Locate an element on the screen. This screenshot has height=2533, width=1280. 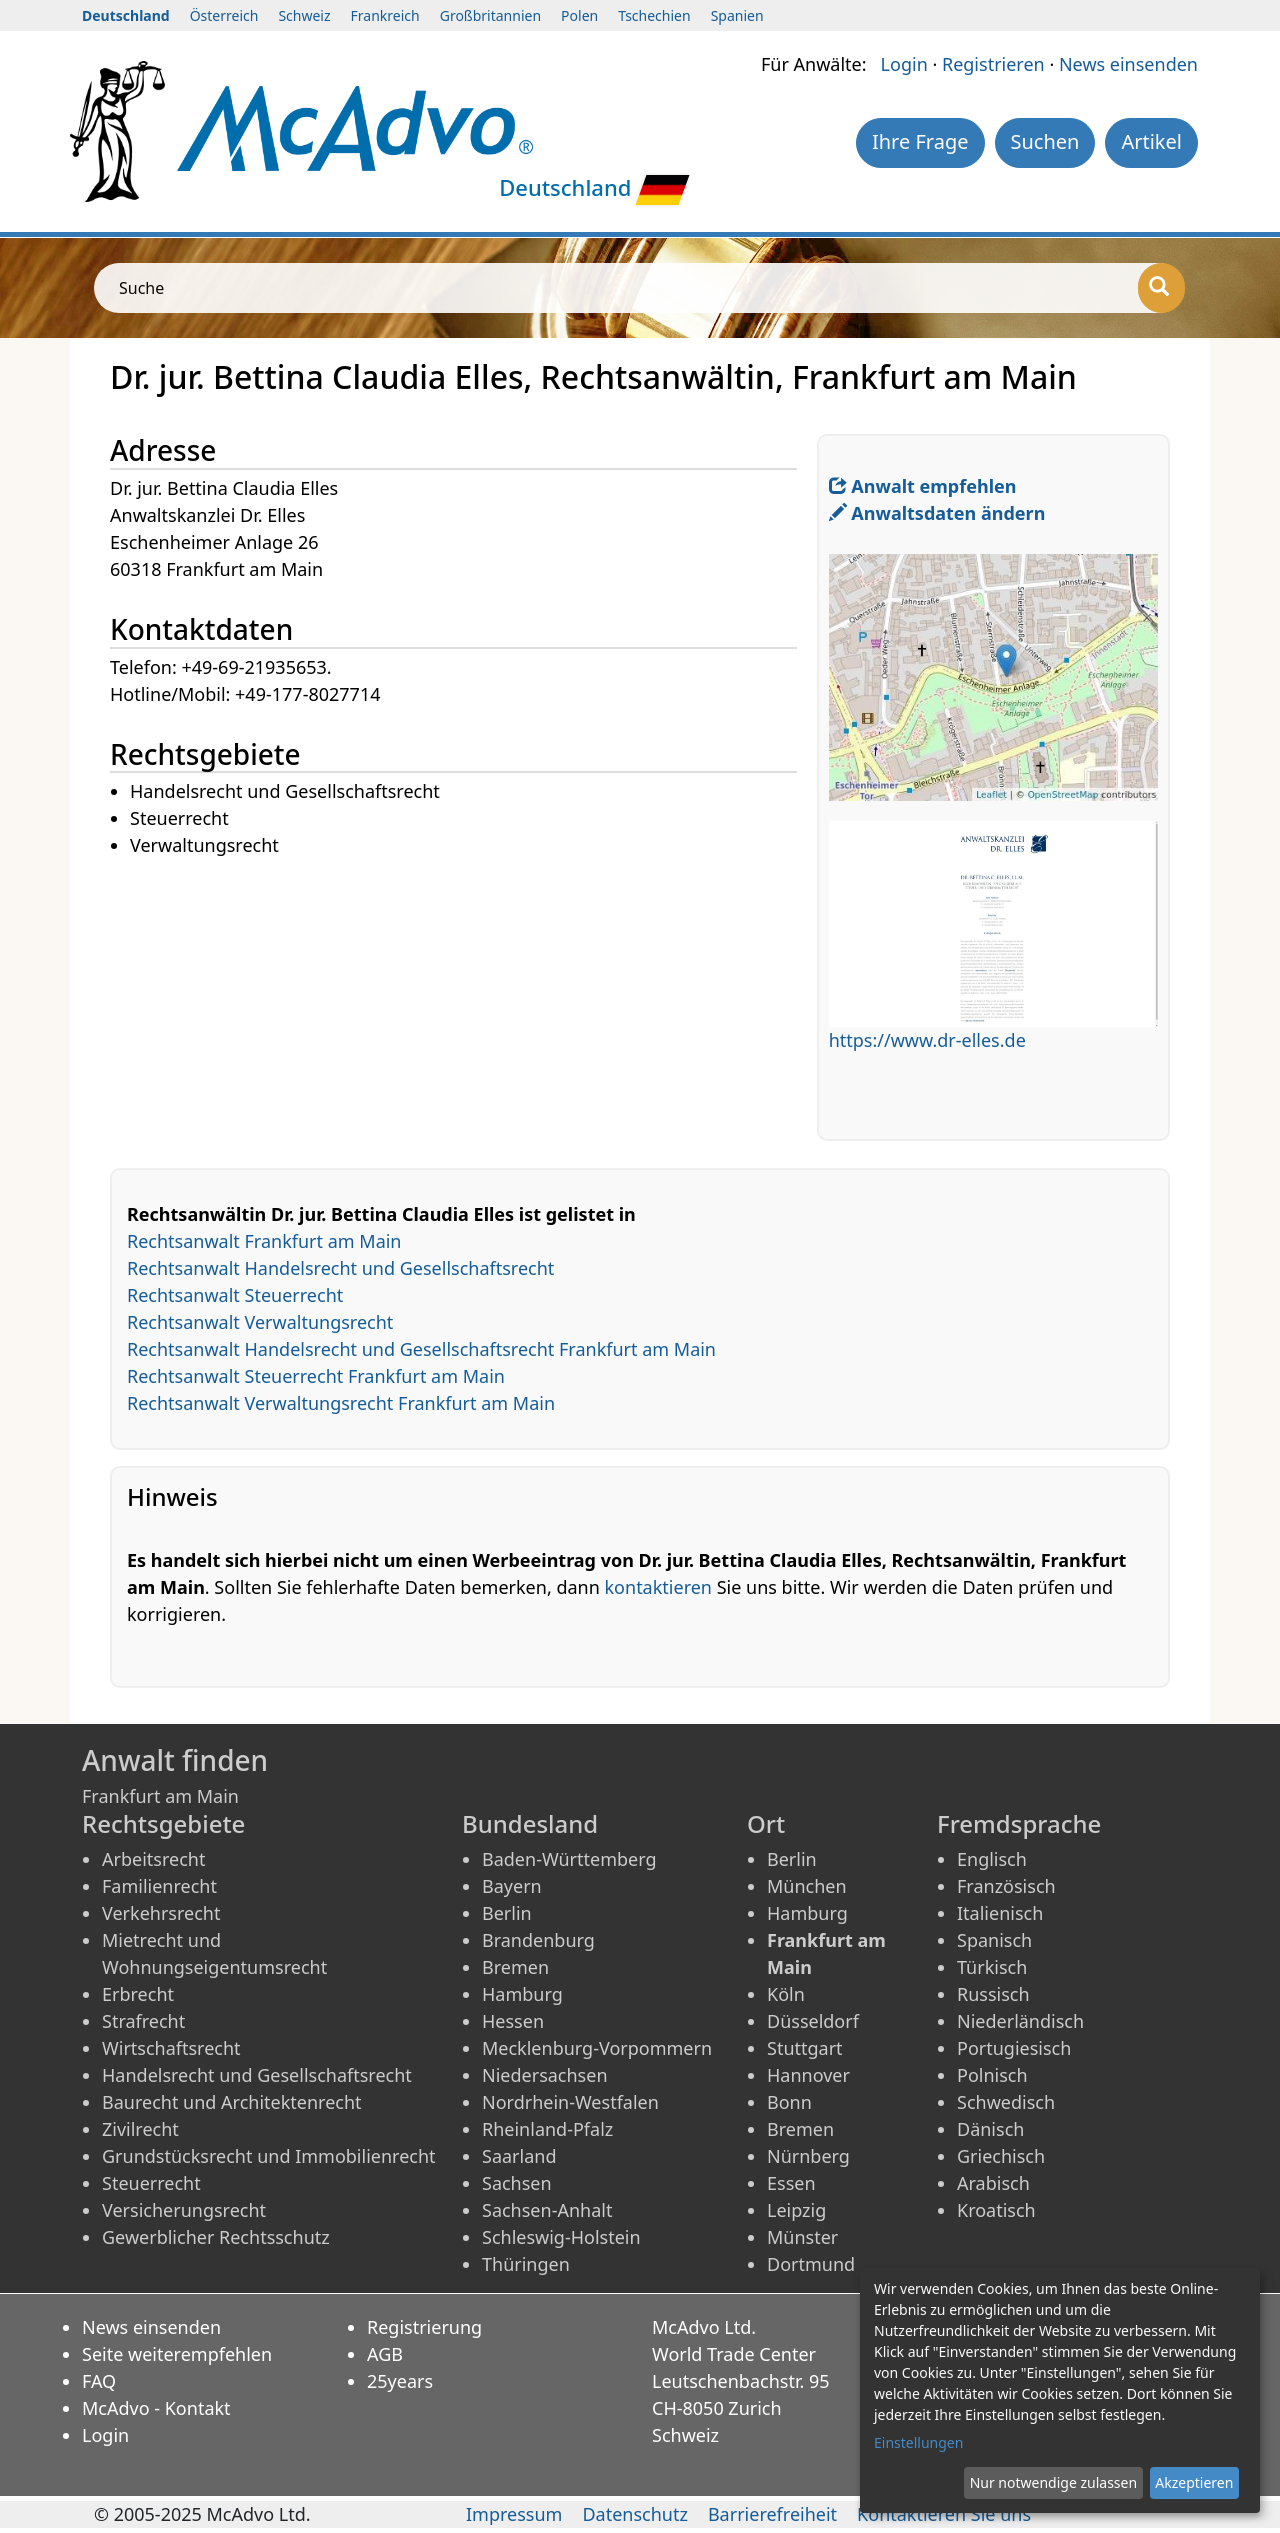
Rechtsanwalt Verwaltungsrecht Frankfurt am Main is located at coordinates (341, 1403).